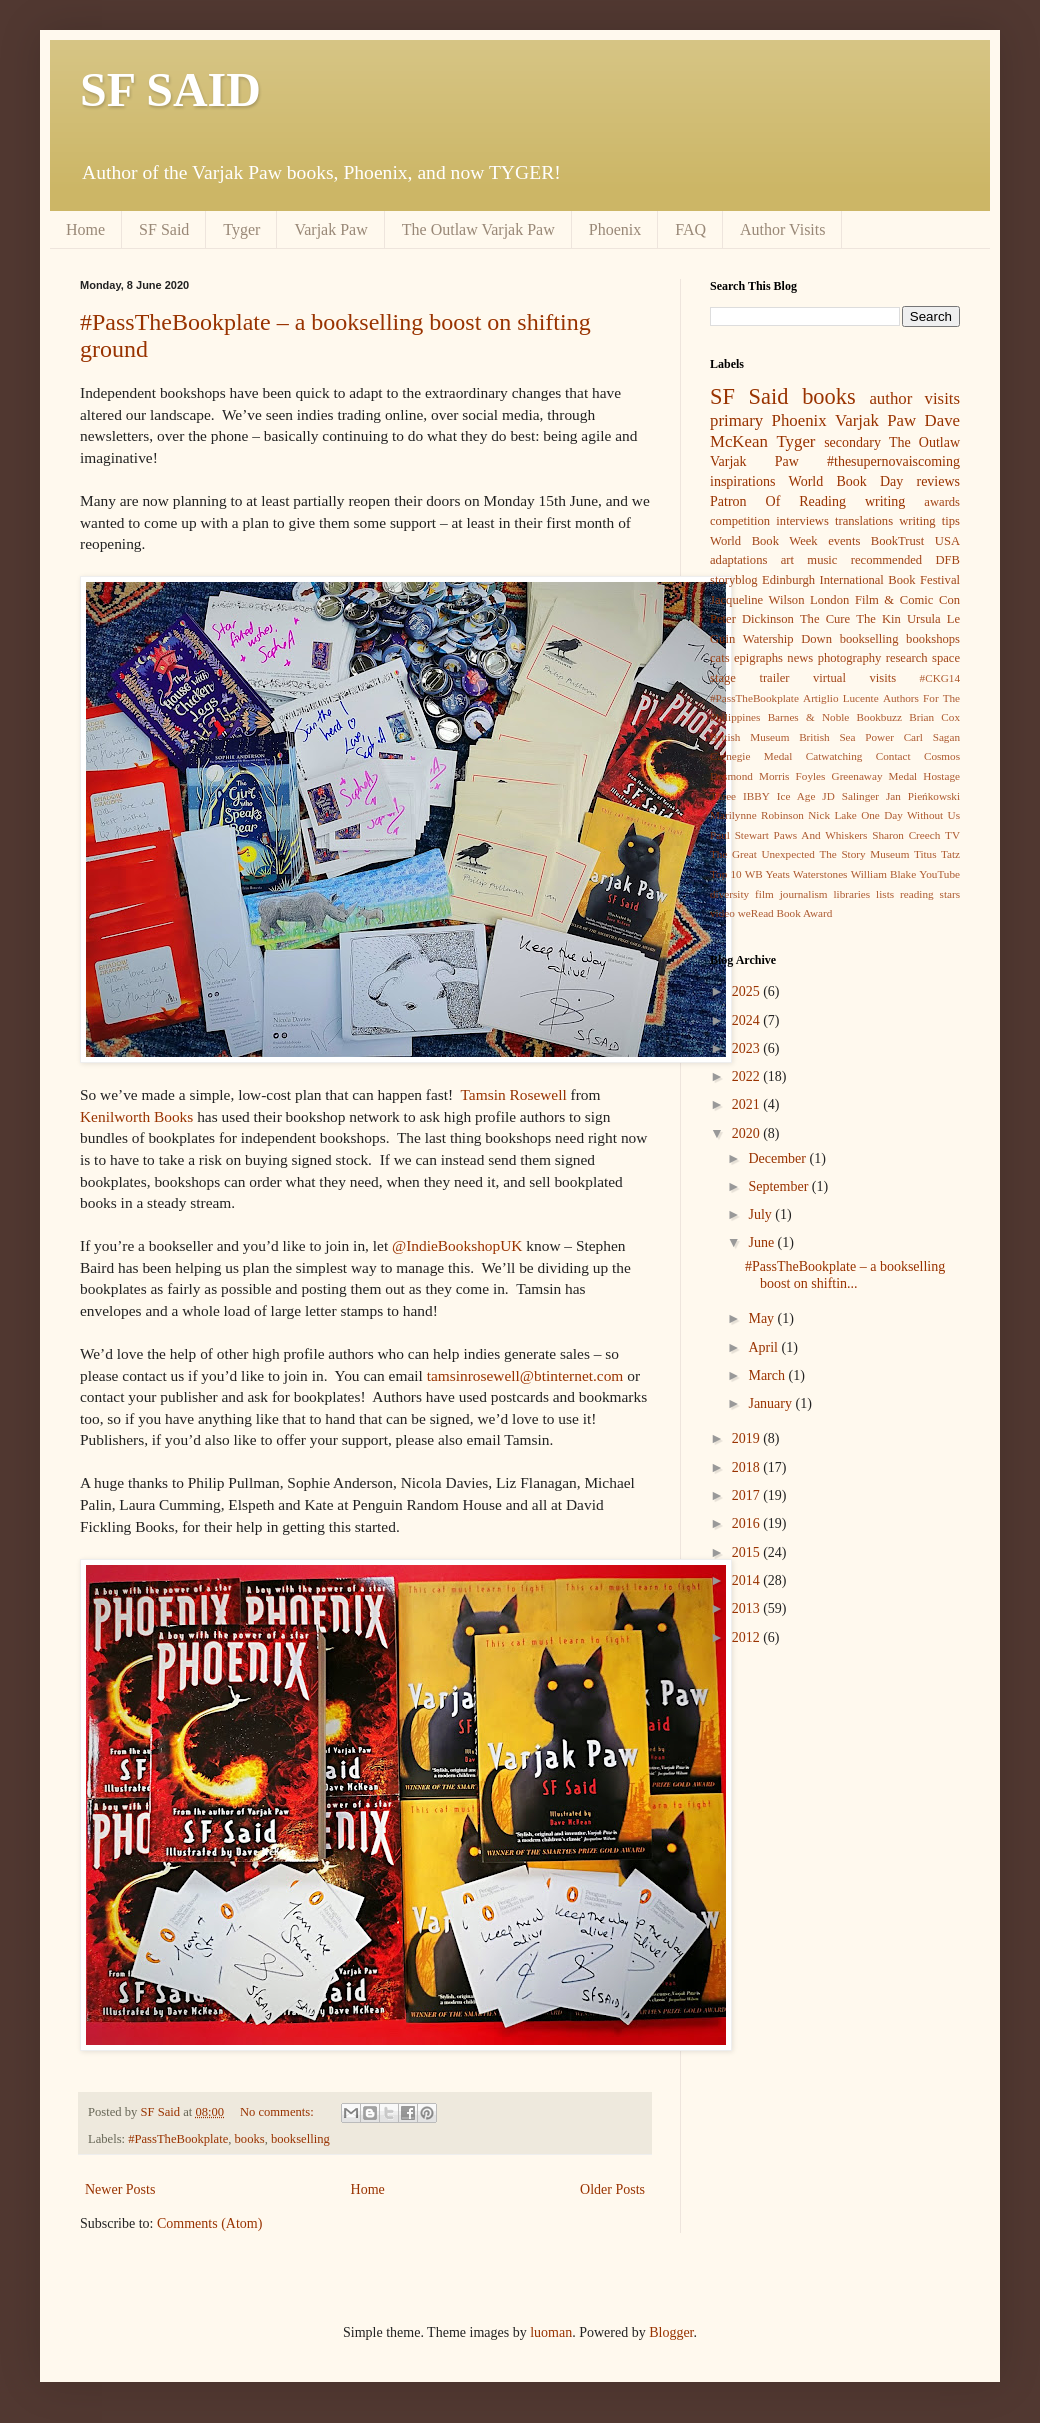  I want to click on Catwatching, so click(834, 756).